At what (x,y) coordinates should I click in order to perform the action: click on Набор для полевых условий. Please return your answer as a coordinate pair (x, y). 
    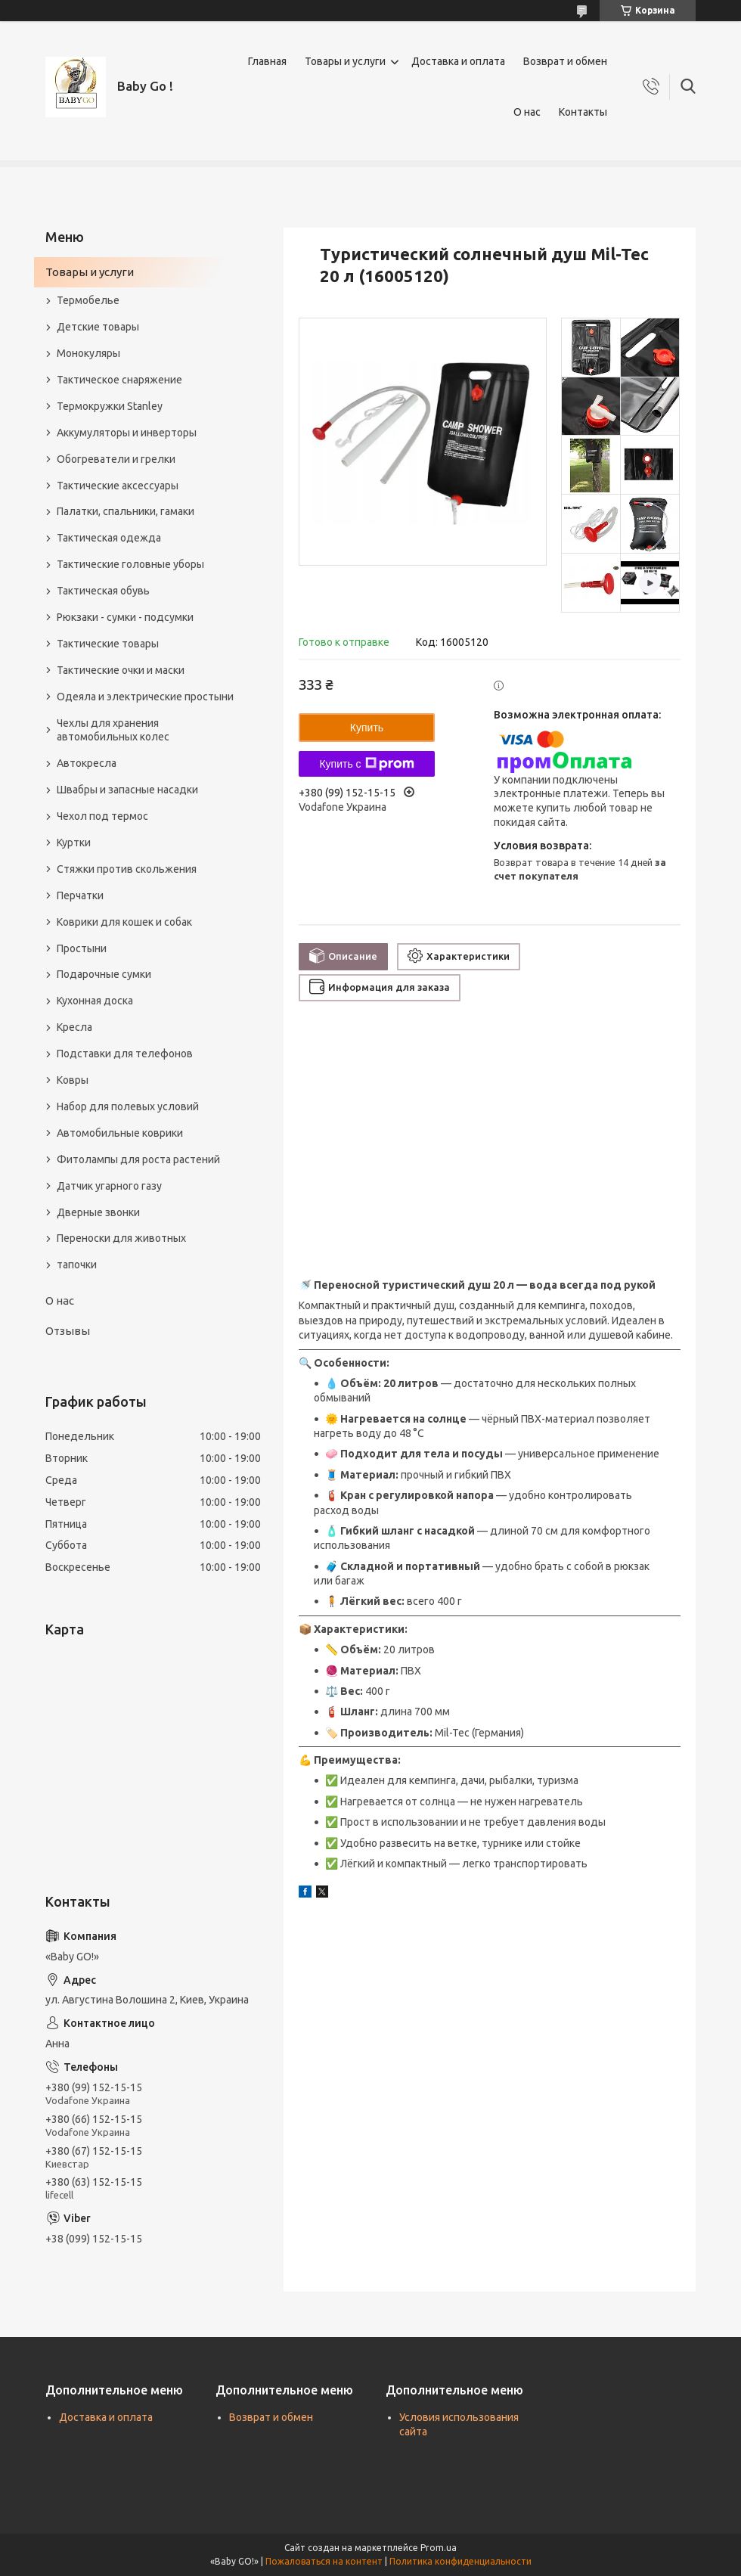
    Looking at the image, I should click on (128, 1106).